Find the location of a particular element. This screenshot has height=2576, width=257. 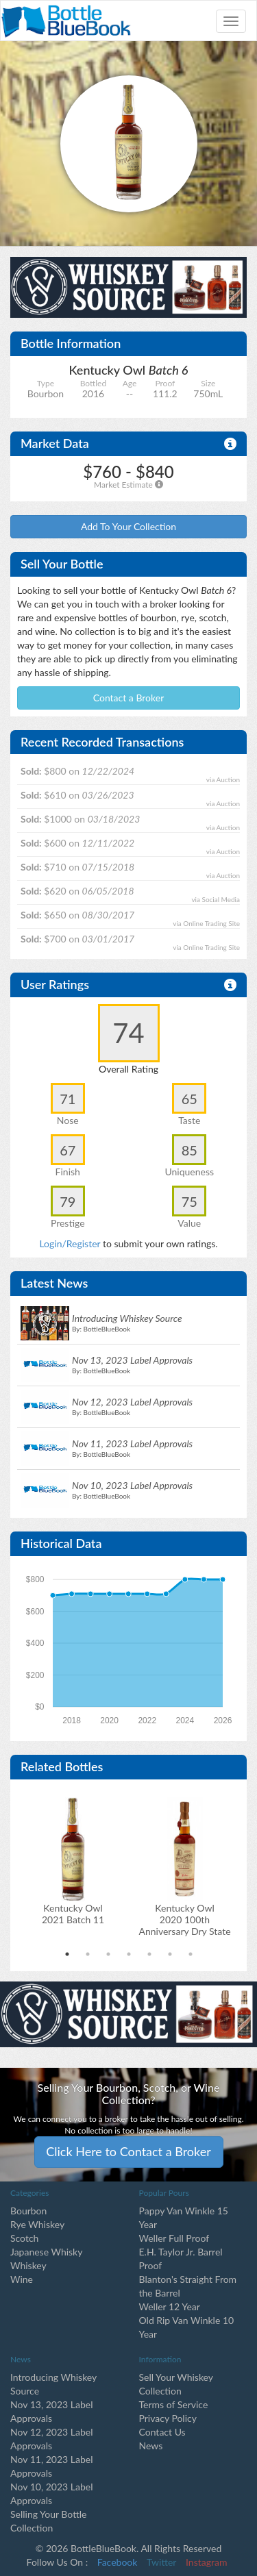

Instagram is located at coordinates (206, 2562).